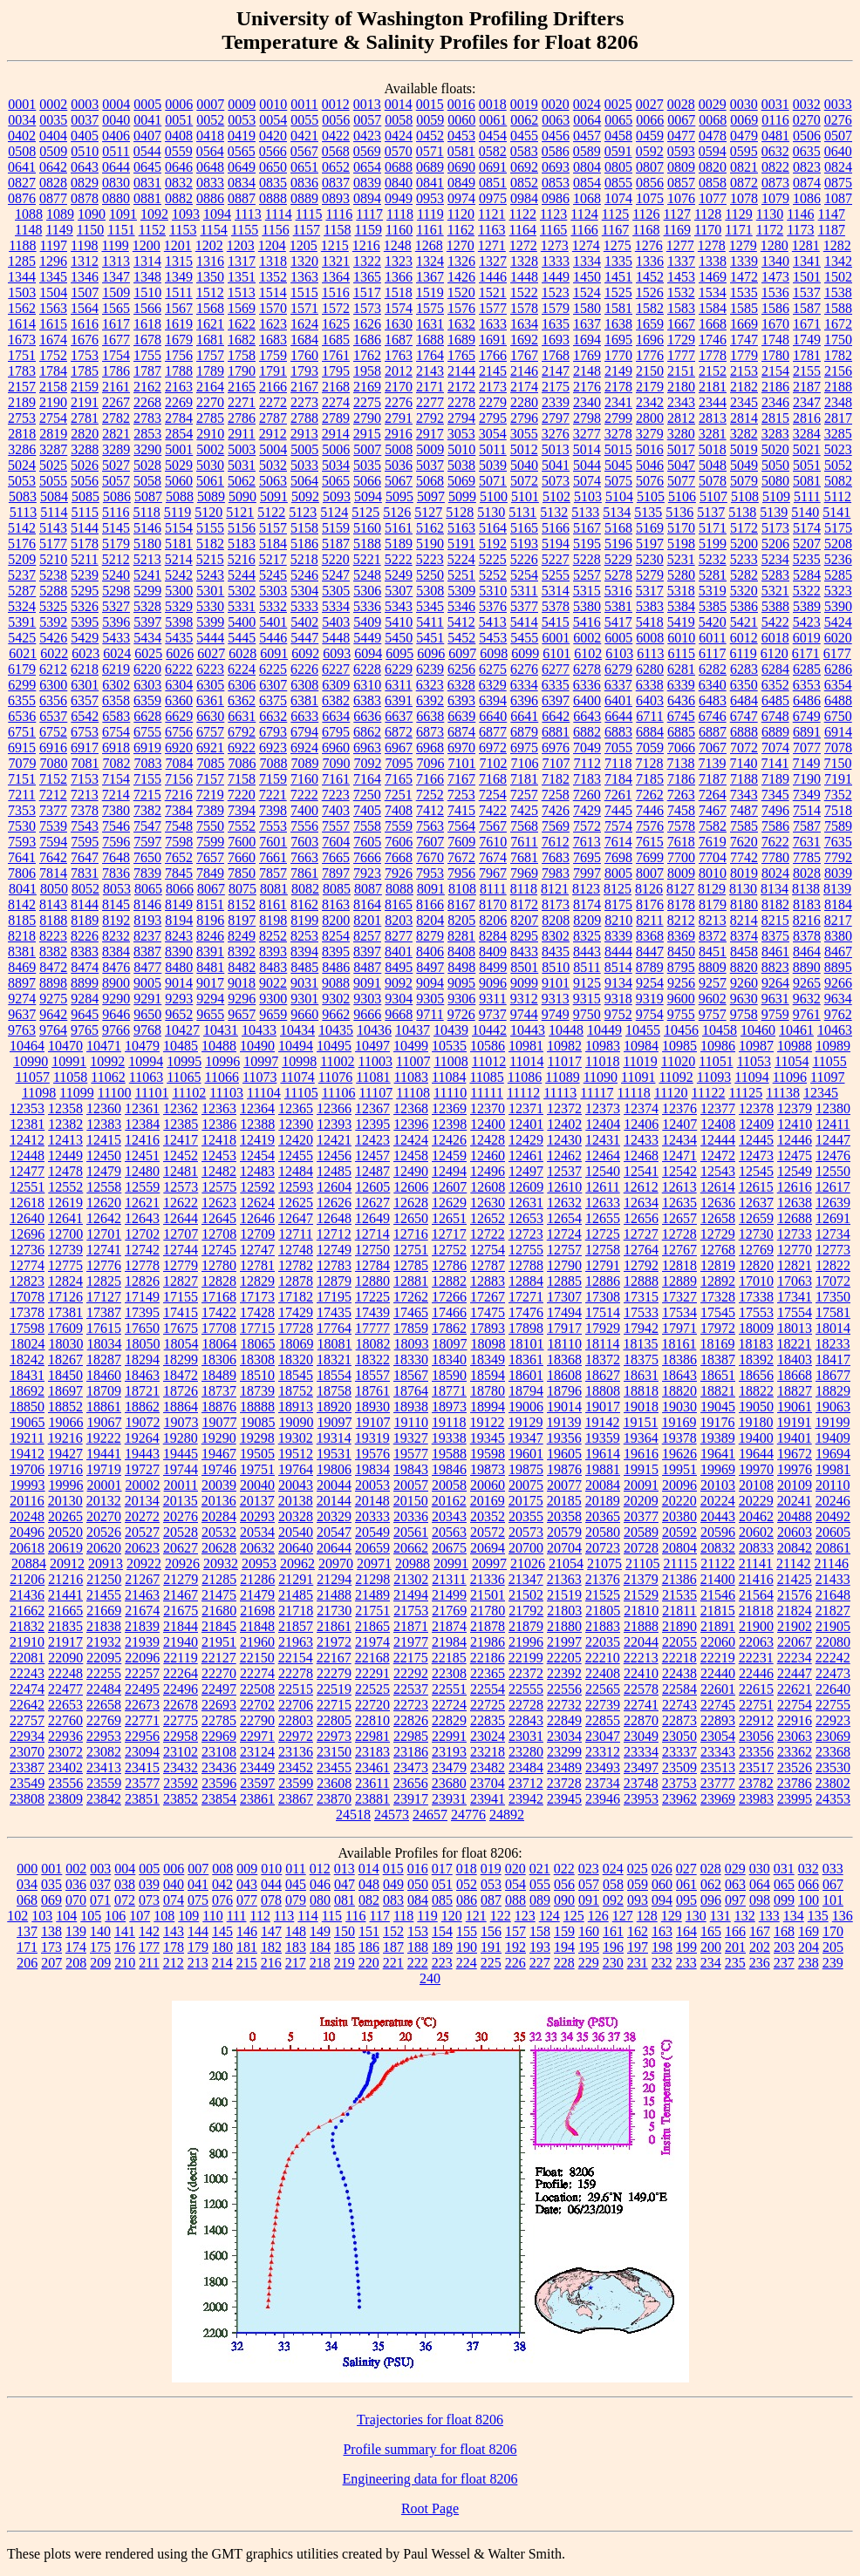 The width and height of the screenshot is (860, 2576). What do you see at coordinates (681, 339) in the screenshot?
I see `1729` at bounding box center [681, 339].